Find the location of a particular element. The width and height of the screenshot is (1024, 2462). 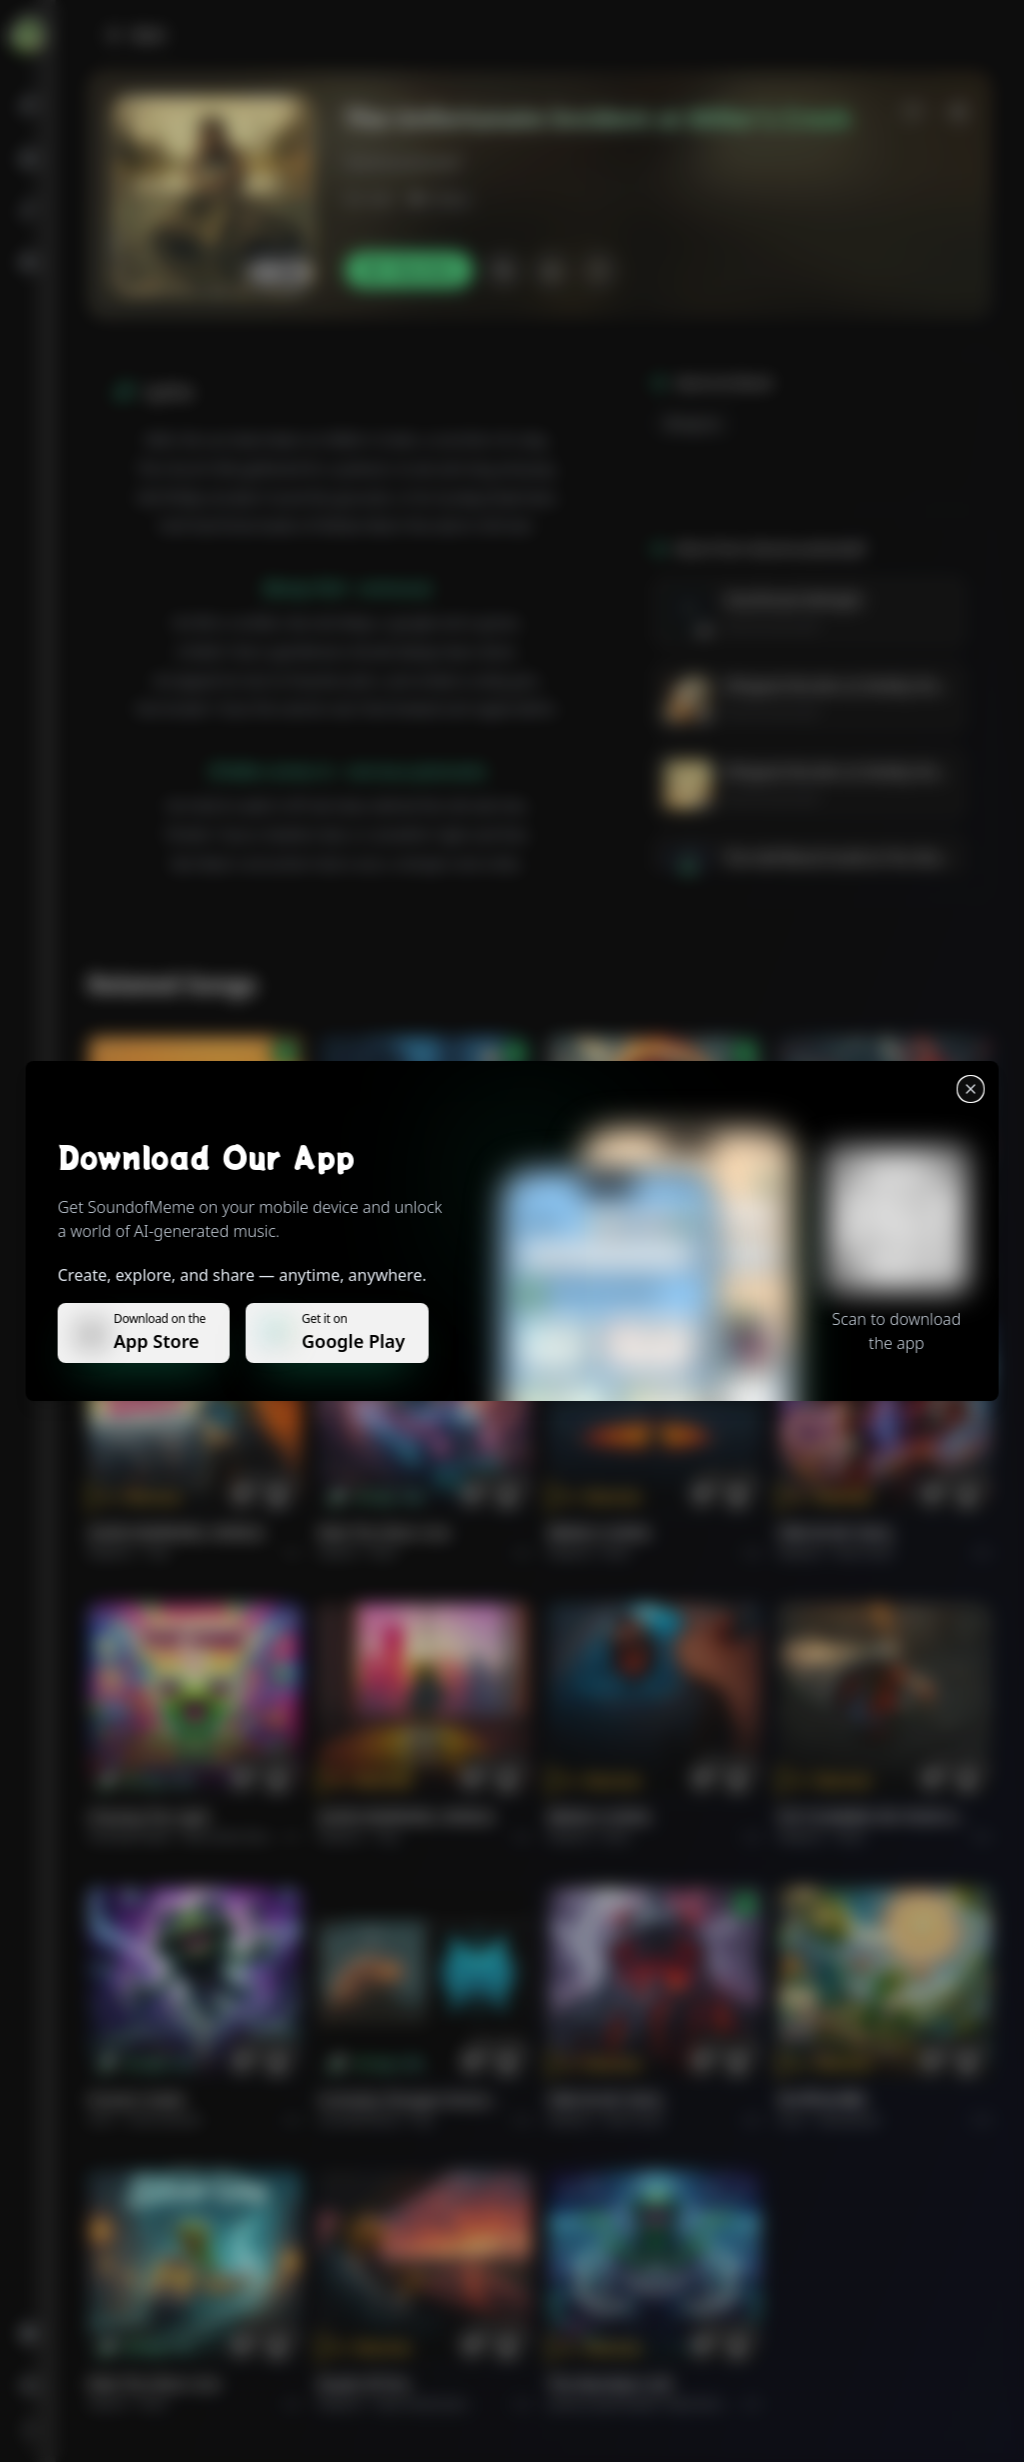

GenerousGendalf is located at coordinates (403, 162).